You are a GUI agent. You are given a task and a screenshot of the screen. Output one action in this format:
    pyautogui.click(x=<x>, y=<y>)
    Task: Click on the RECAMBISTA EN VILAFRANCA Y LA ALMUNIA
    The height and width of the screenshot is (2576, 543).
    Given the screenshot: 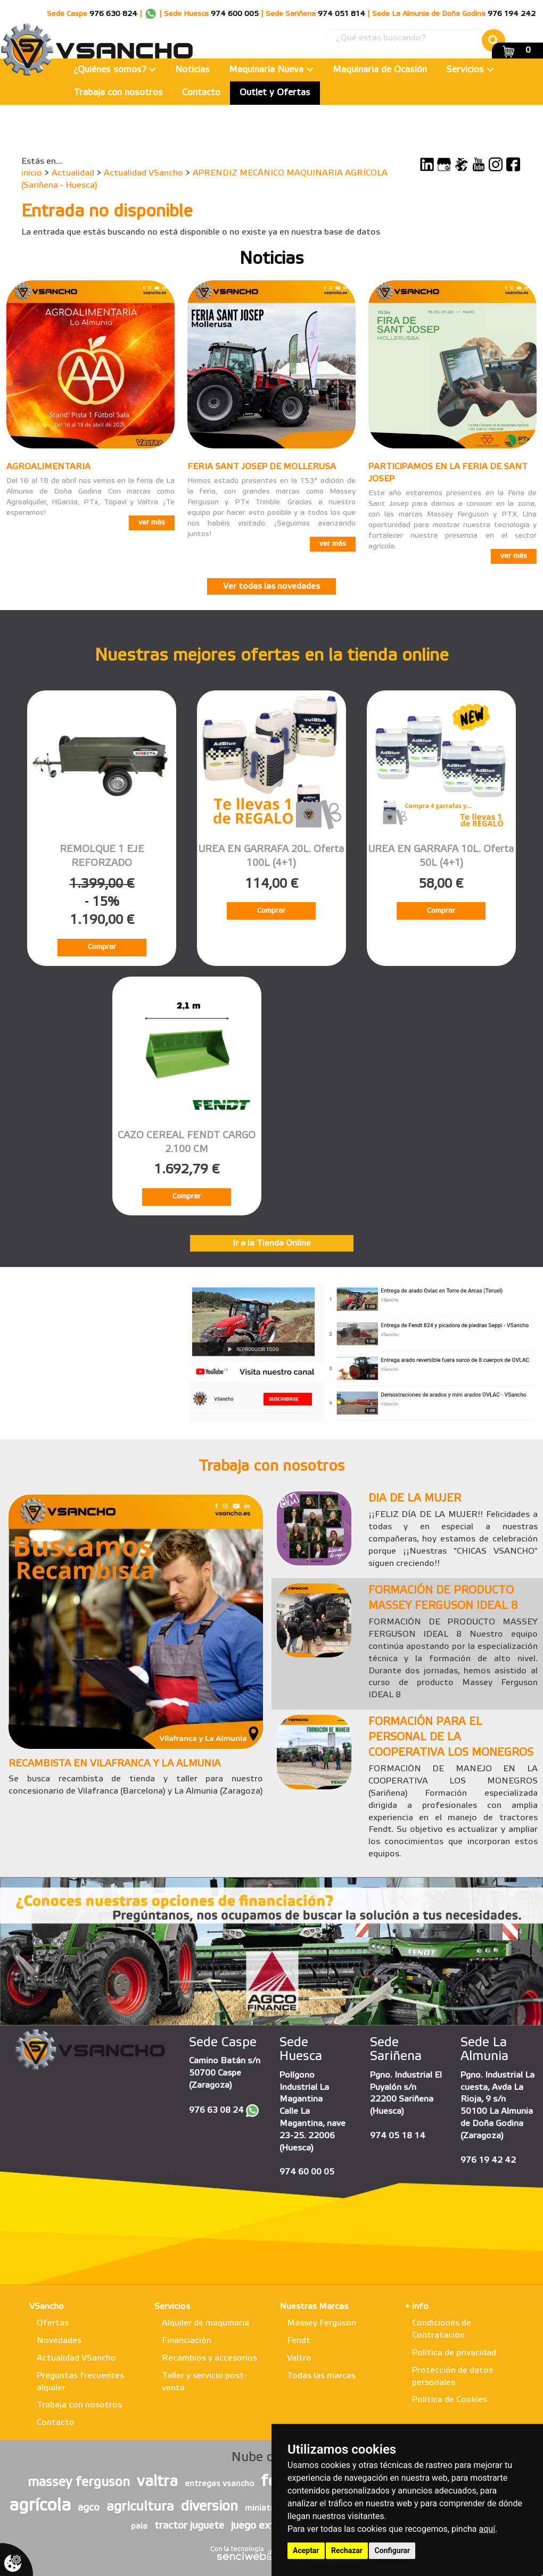 What is the action you would take?
    pyautogui.click(x=114, y=1764)
    